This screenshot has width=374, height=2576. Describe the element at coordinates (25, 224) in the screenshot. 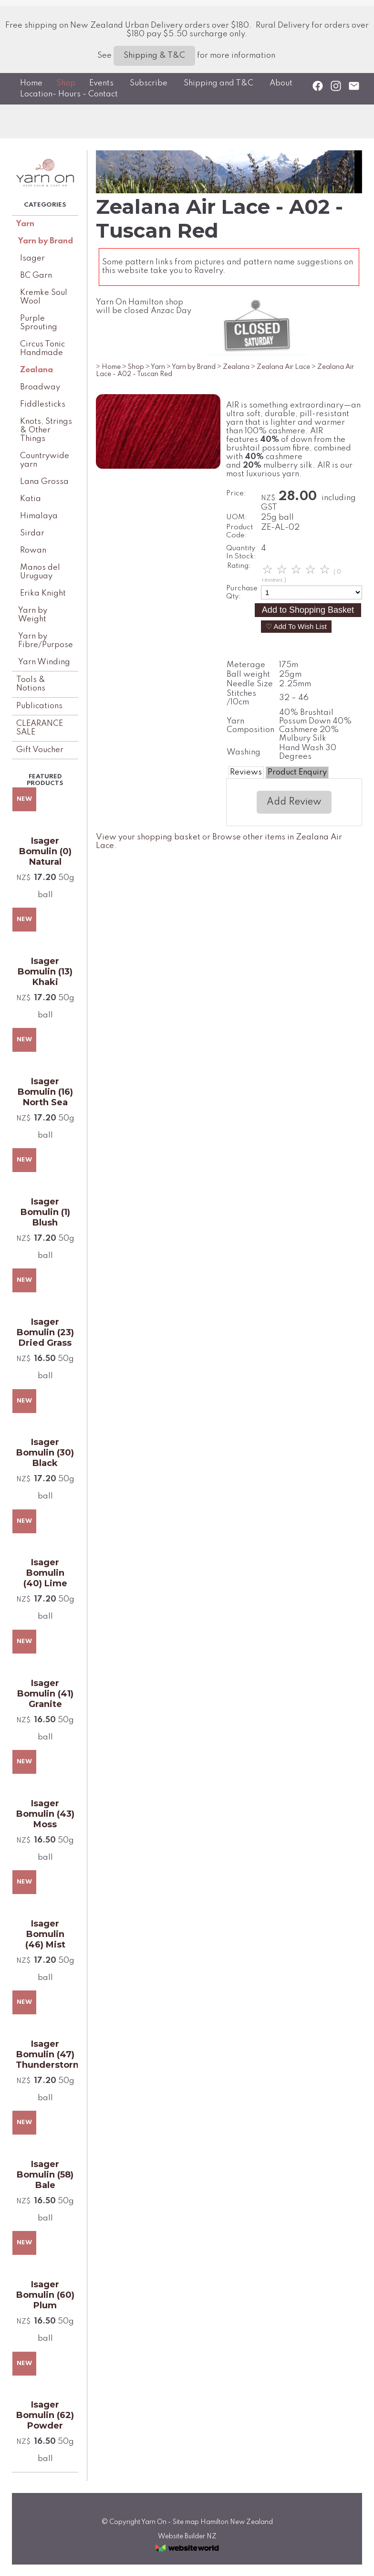

I see `Yarn` at that location.